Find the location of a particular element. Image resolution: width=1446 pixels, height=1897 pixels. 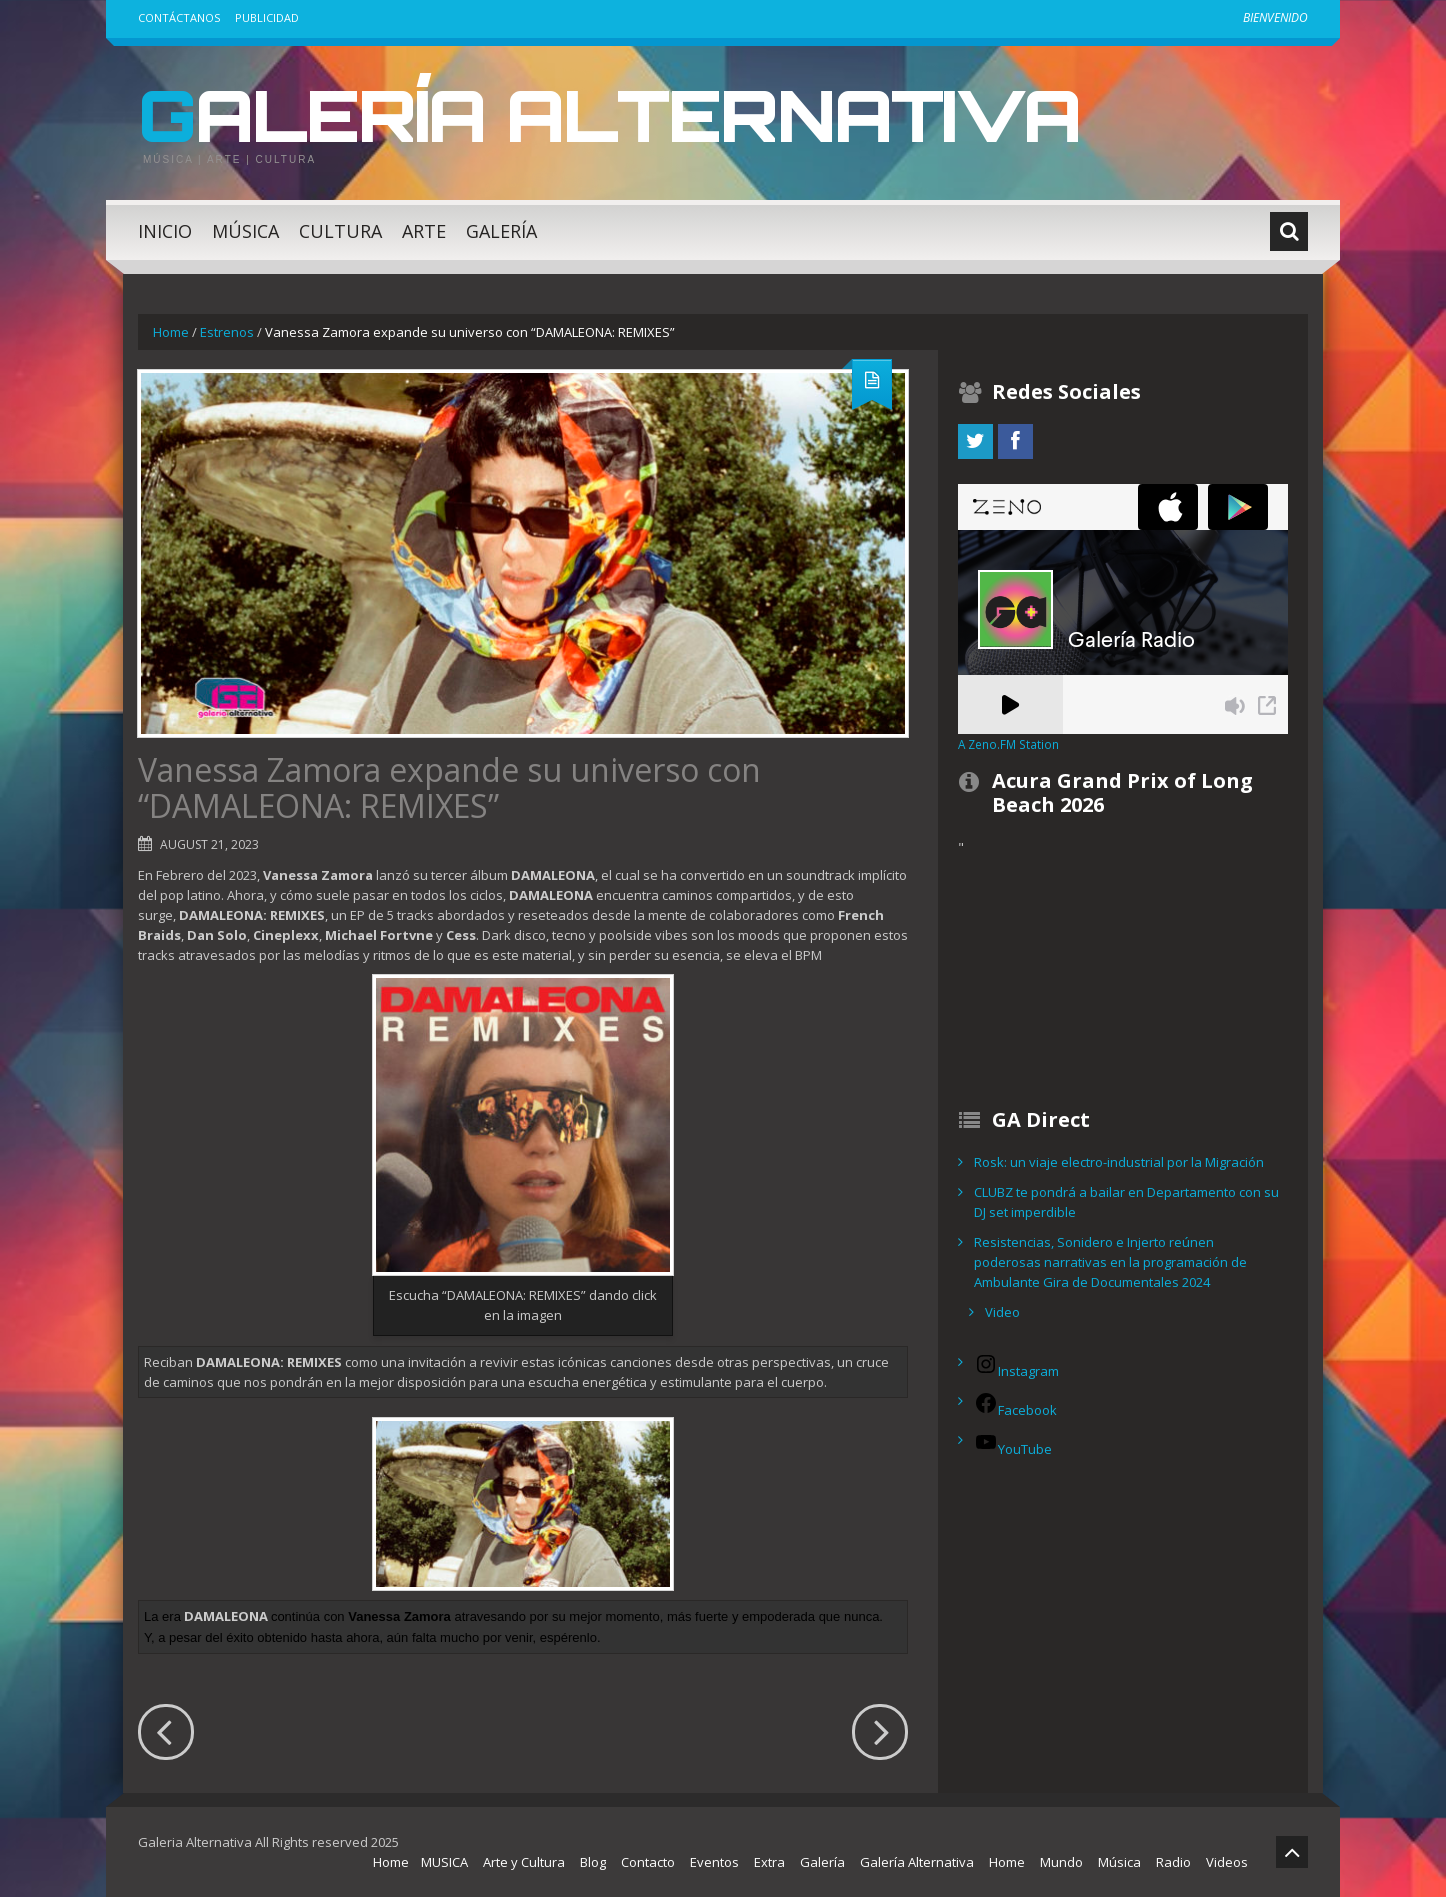

Extra is located at coordinates (769, 1862).